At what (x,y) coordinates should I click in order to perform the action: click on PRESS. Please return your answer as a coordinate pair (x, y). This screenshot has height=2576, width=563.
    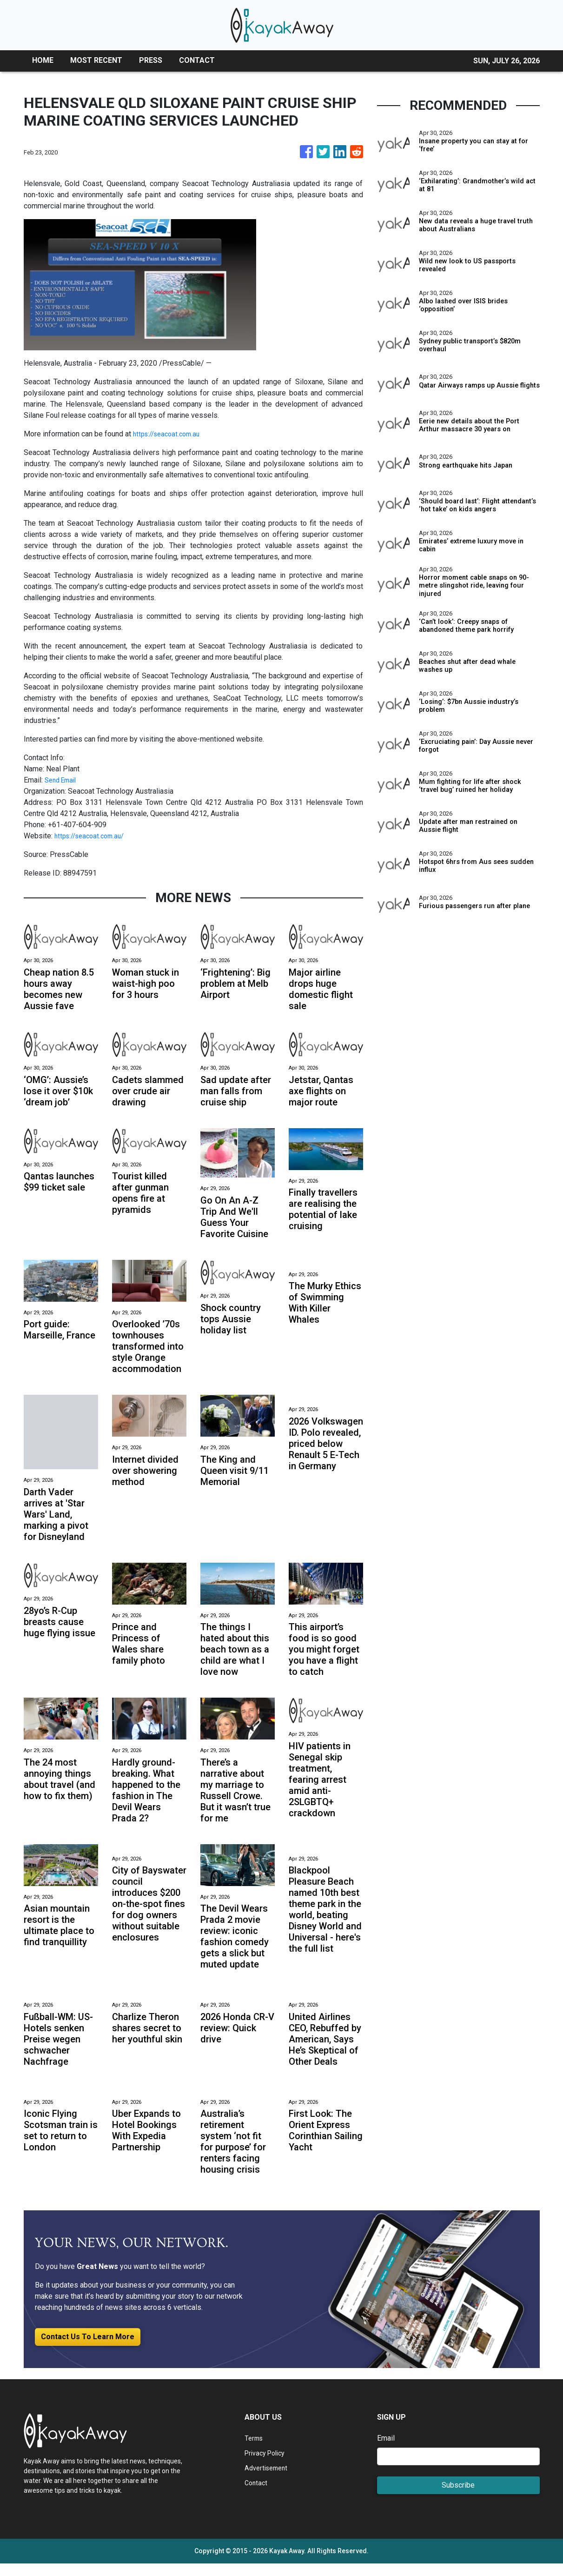
    Looking at the image, I should click on (150, 60).